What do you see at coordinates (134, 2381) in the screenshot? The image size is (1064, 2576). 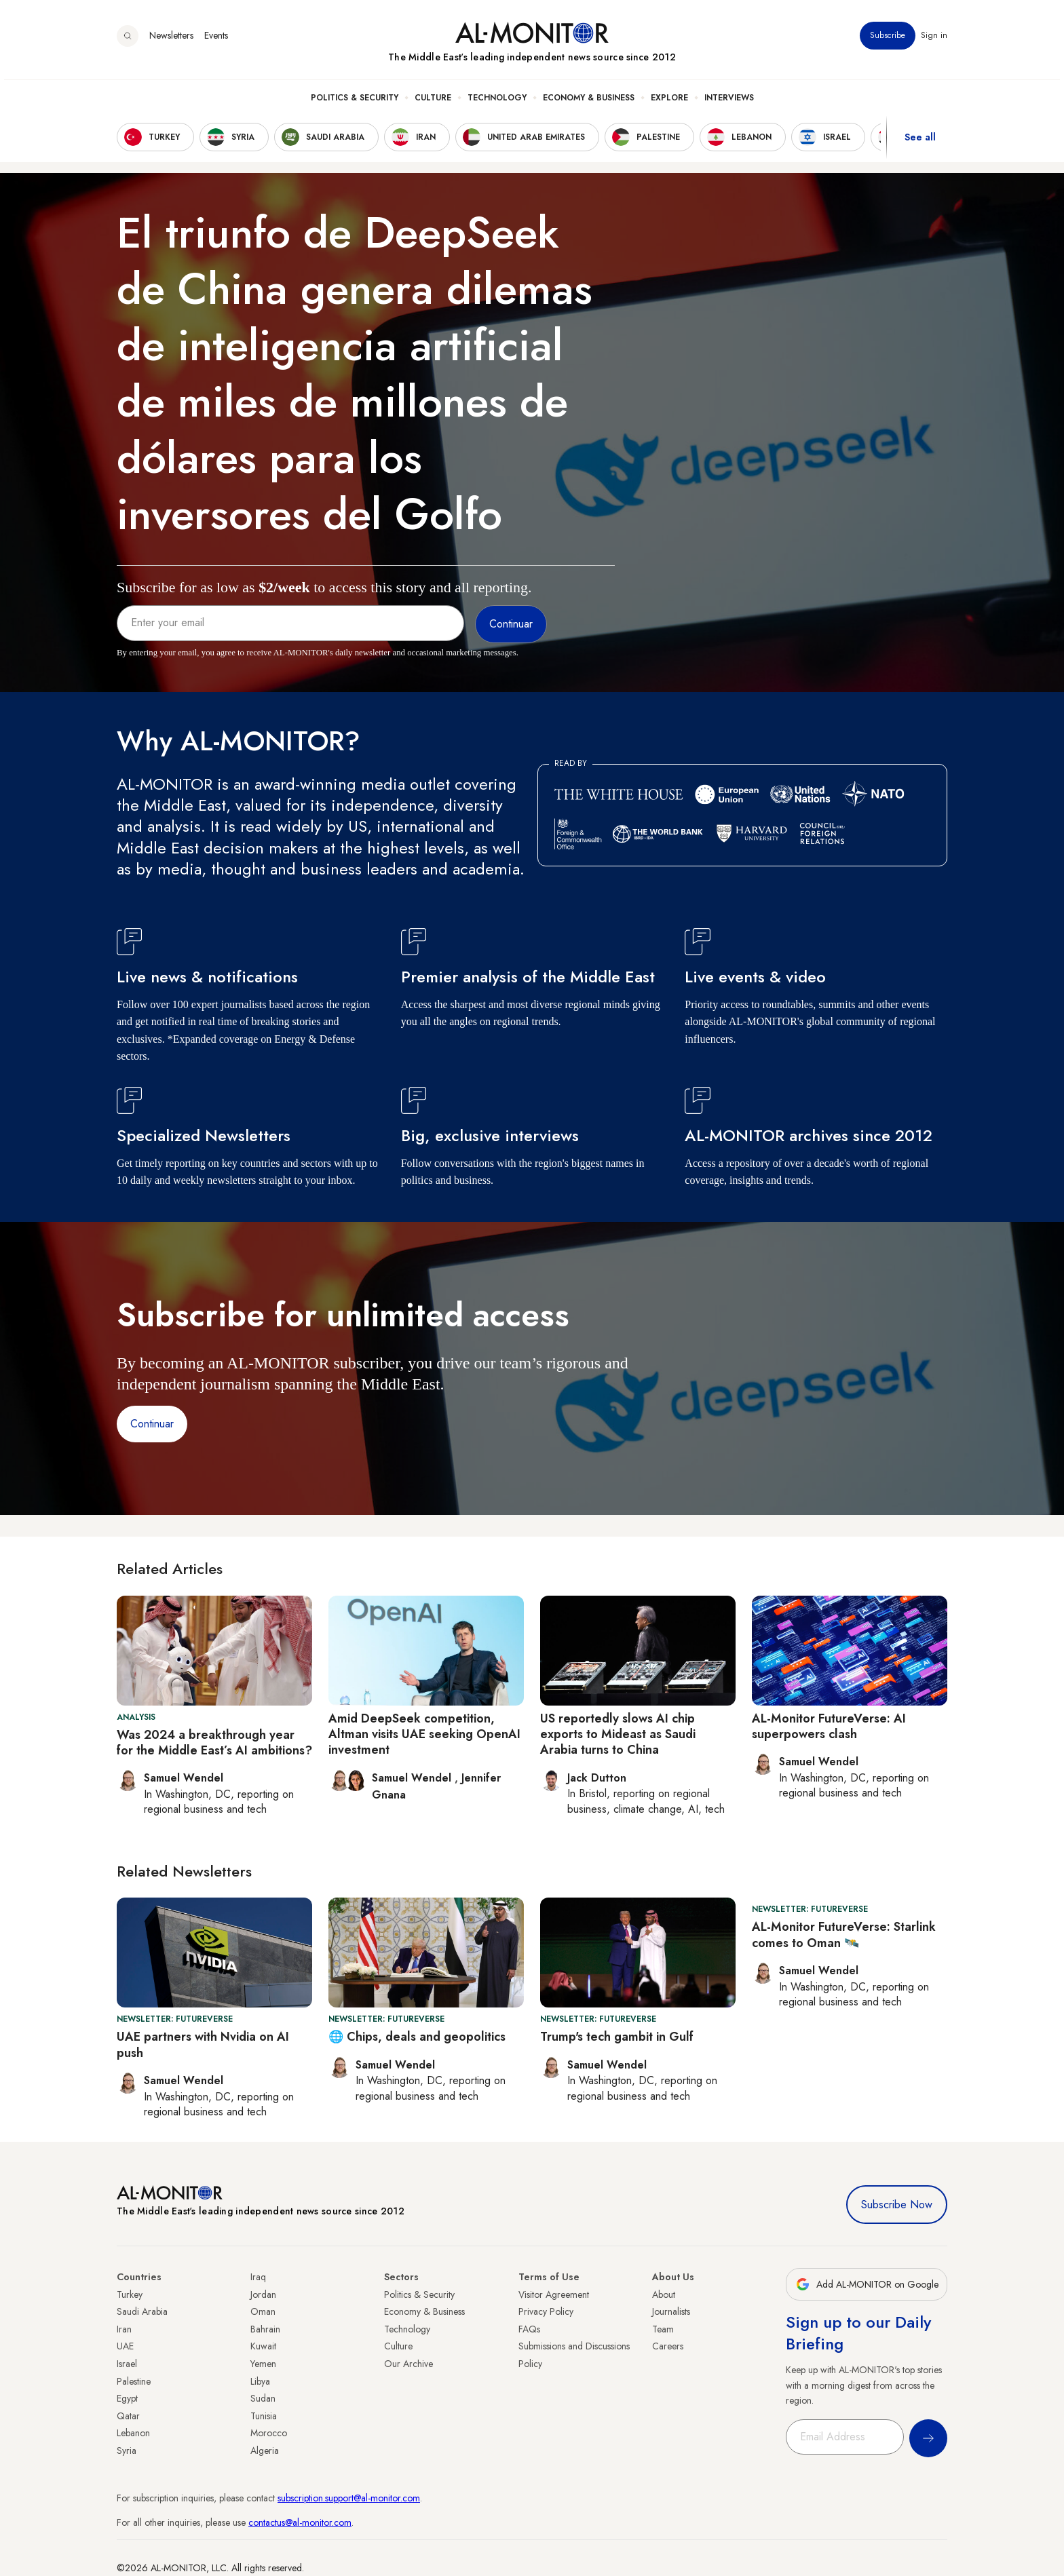 I see `Palestine` at bounding box center [134, 2381].